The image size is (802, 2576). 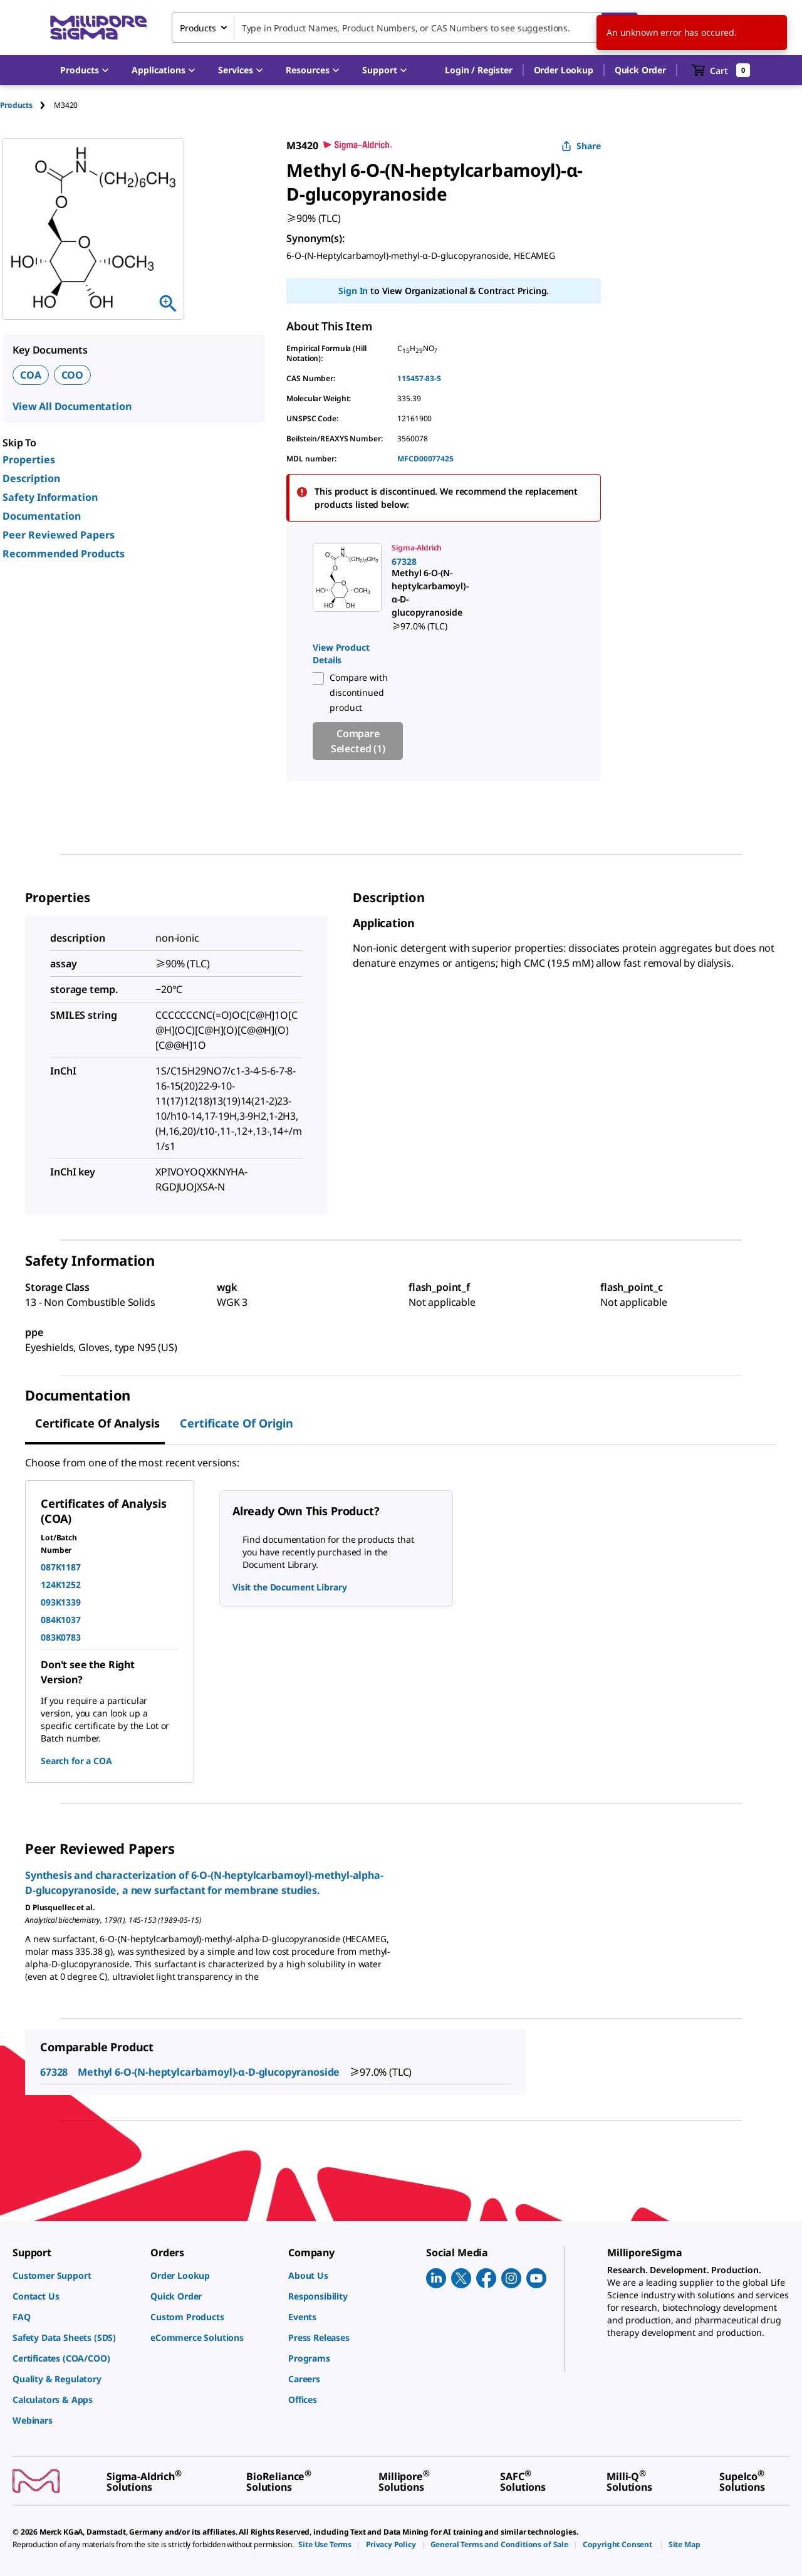 What do you see at coordinates (29, 459) in the screenshot?
I see `Properties` at bounding box center [29, 459].